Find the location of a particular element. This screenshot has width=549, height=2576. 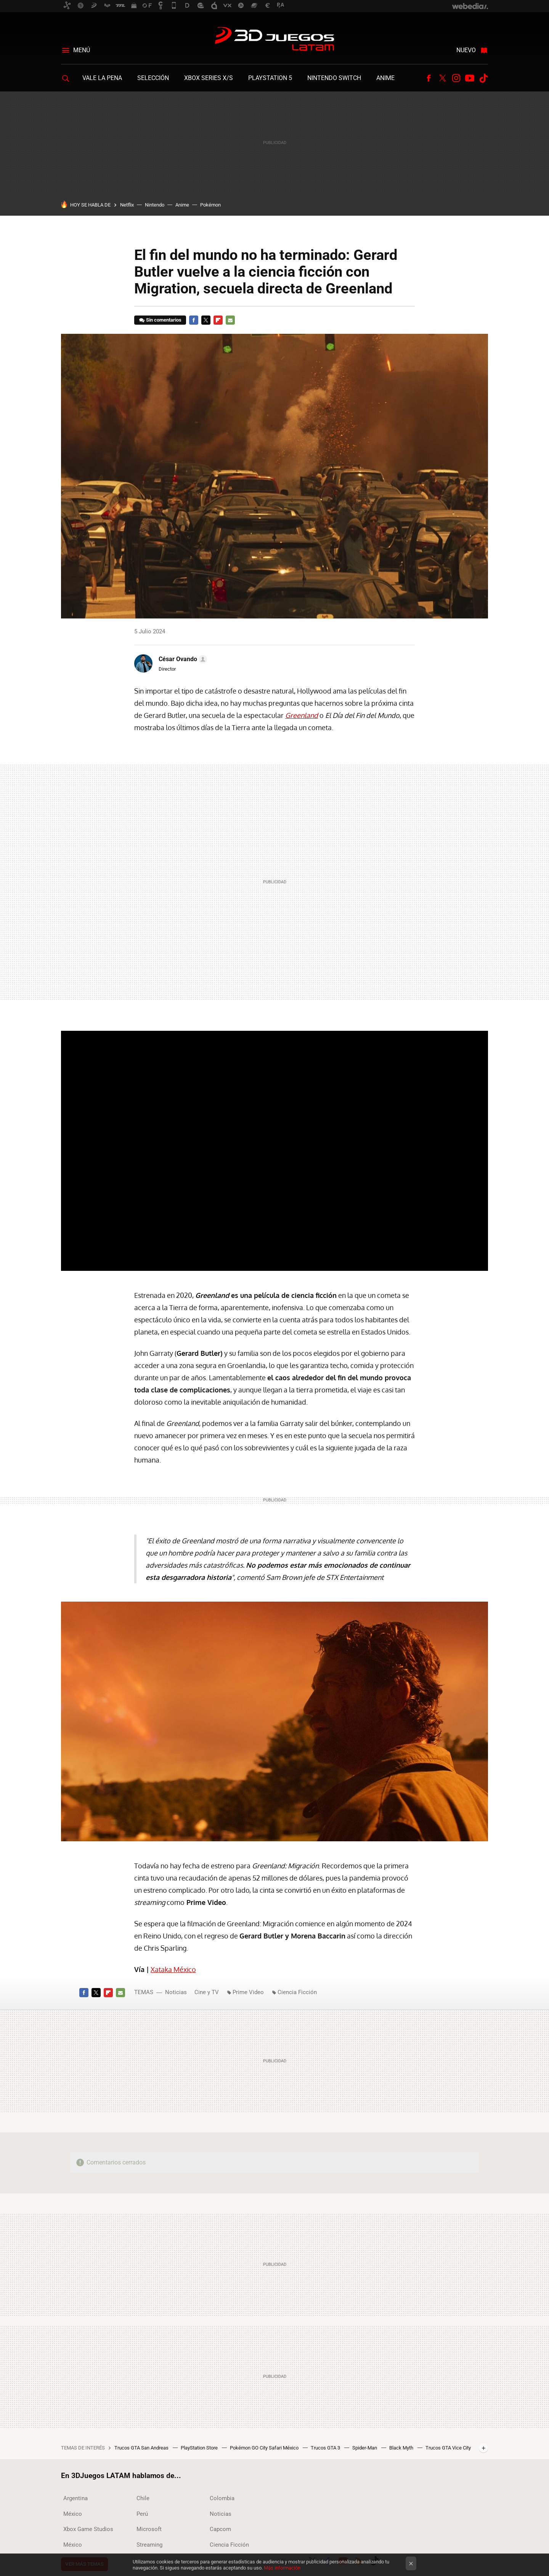

Chile is located at coordinates (142, 2498).